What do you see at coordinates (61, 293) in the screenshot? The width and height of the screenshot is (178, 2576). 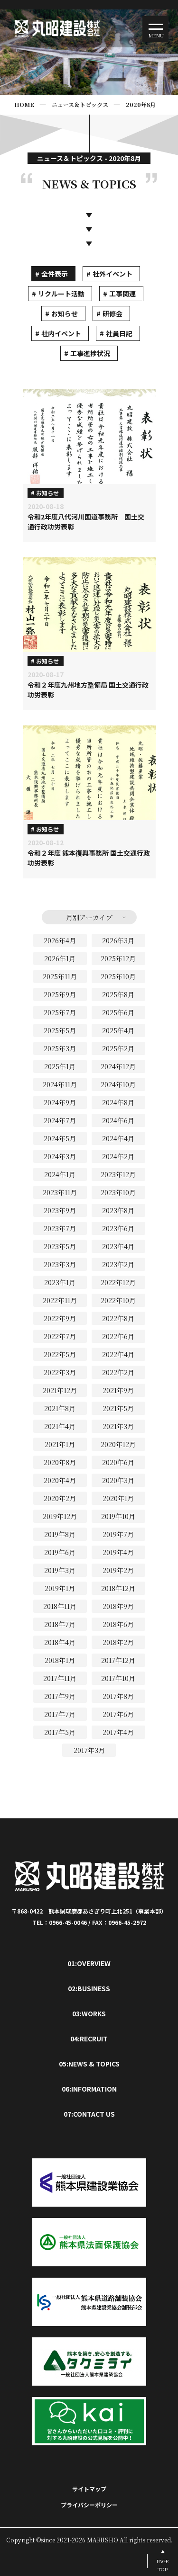 I see `リクルート活動` at bounding box center [61, 293].